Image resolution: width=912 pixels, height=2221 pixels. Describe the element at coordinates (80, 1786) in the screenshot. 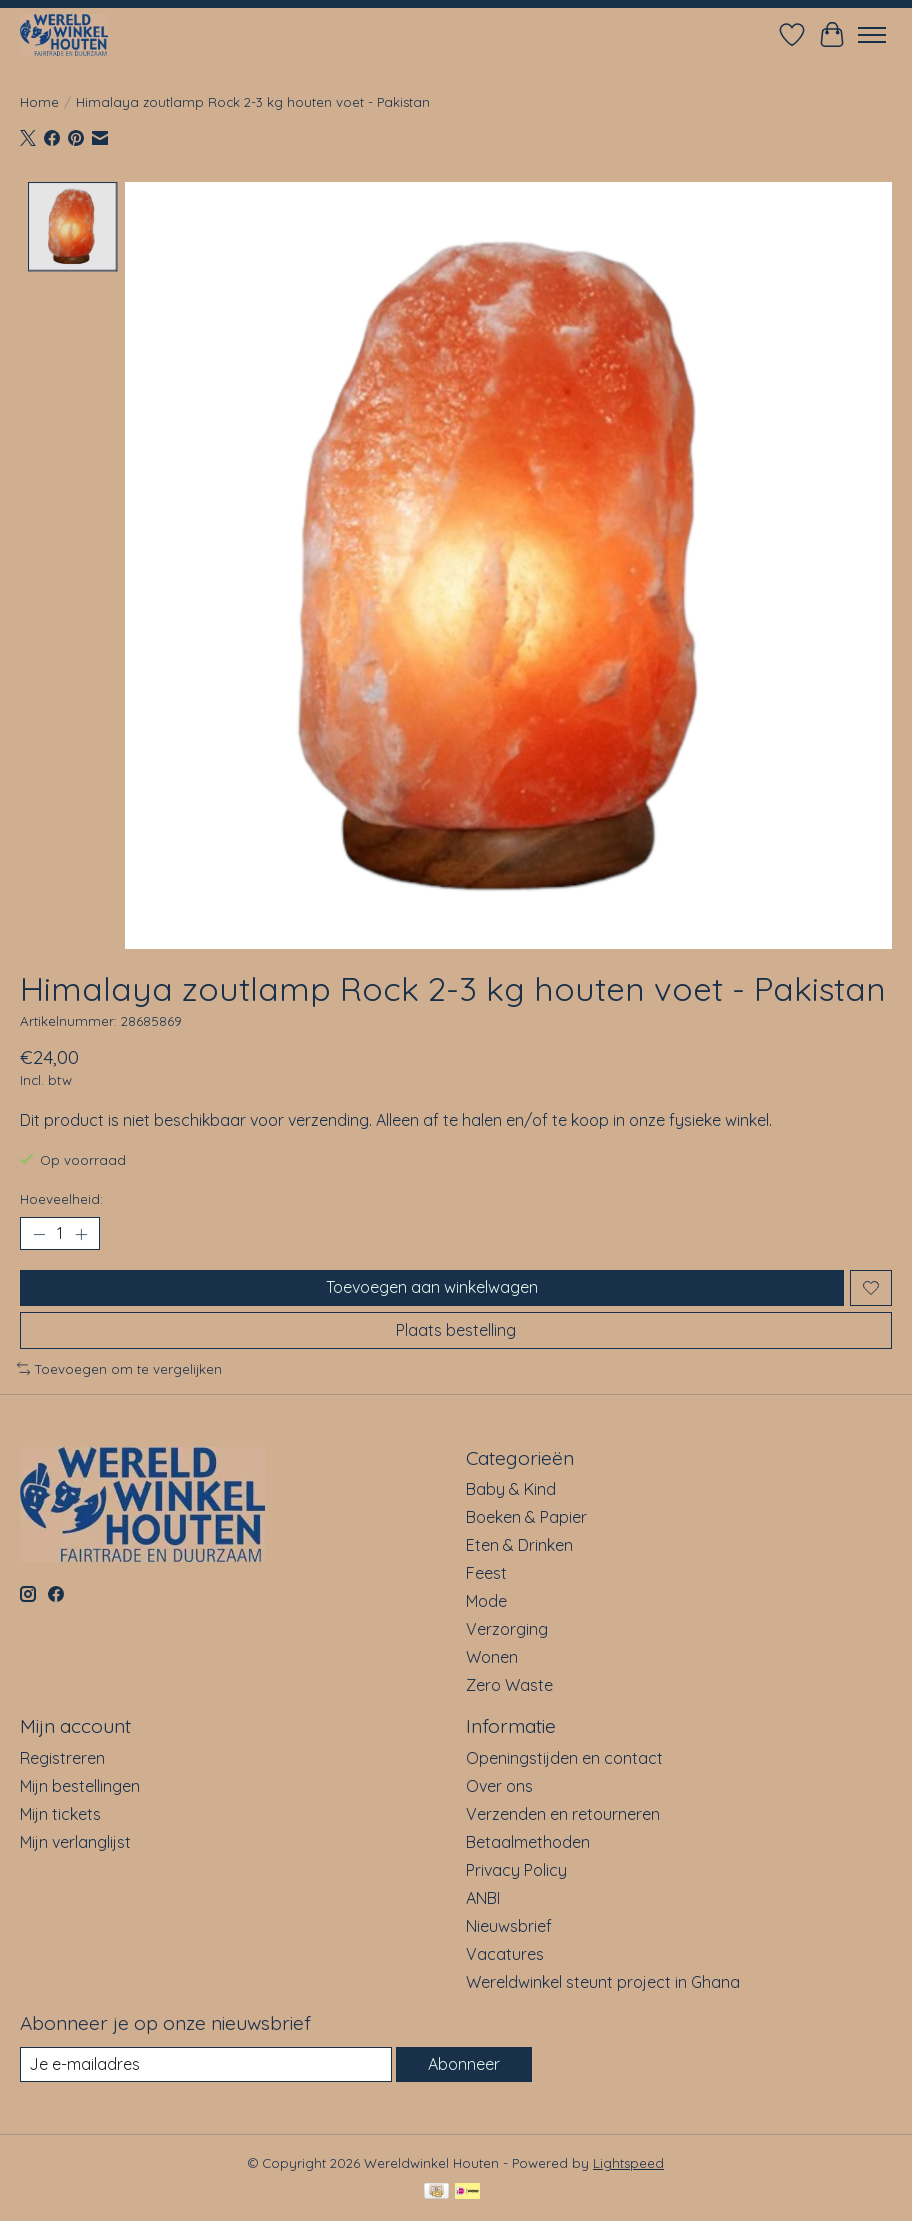

I see `Mijn bestellingen` at that location.